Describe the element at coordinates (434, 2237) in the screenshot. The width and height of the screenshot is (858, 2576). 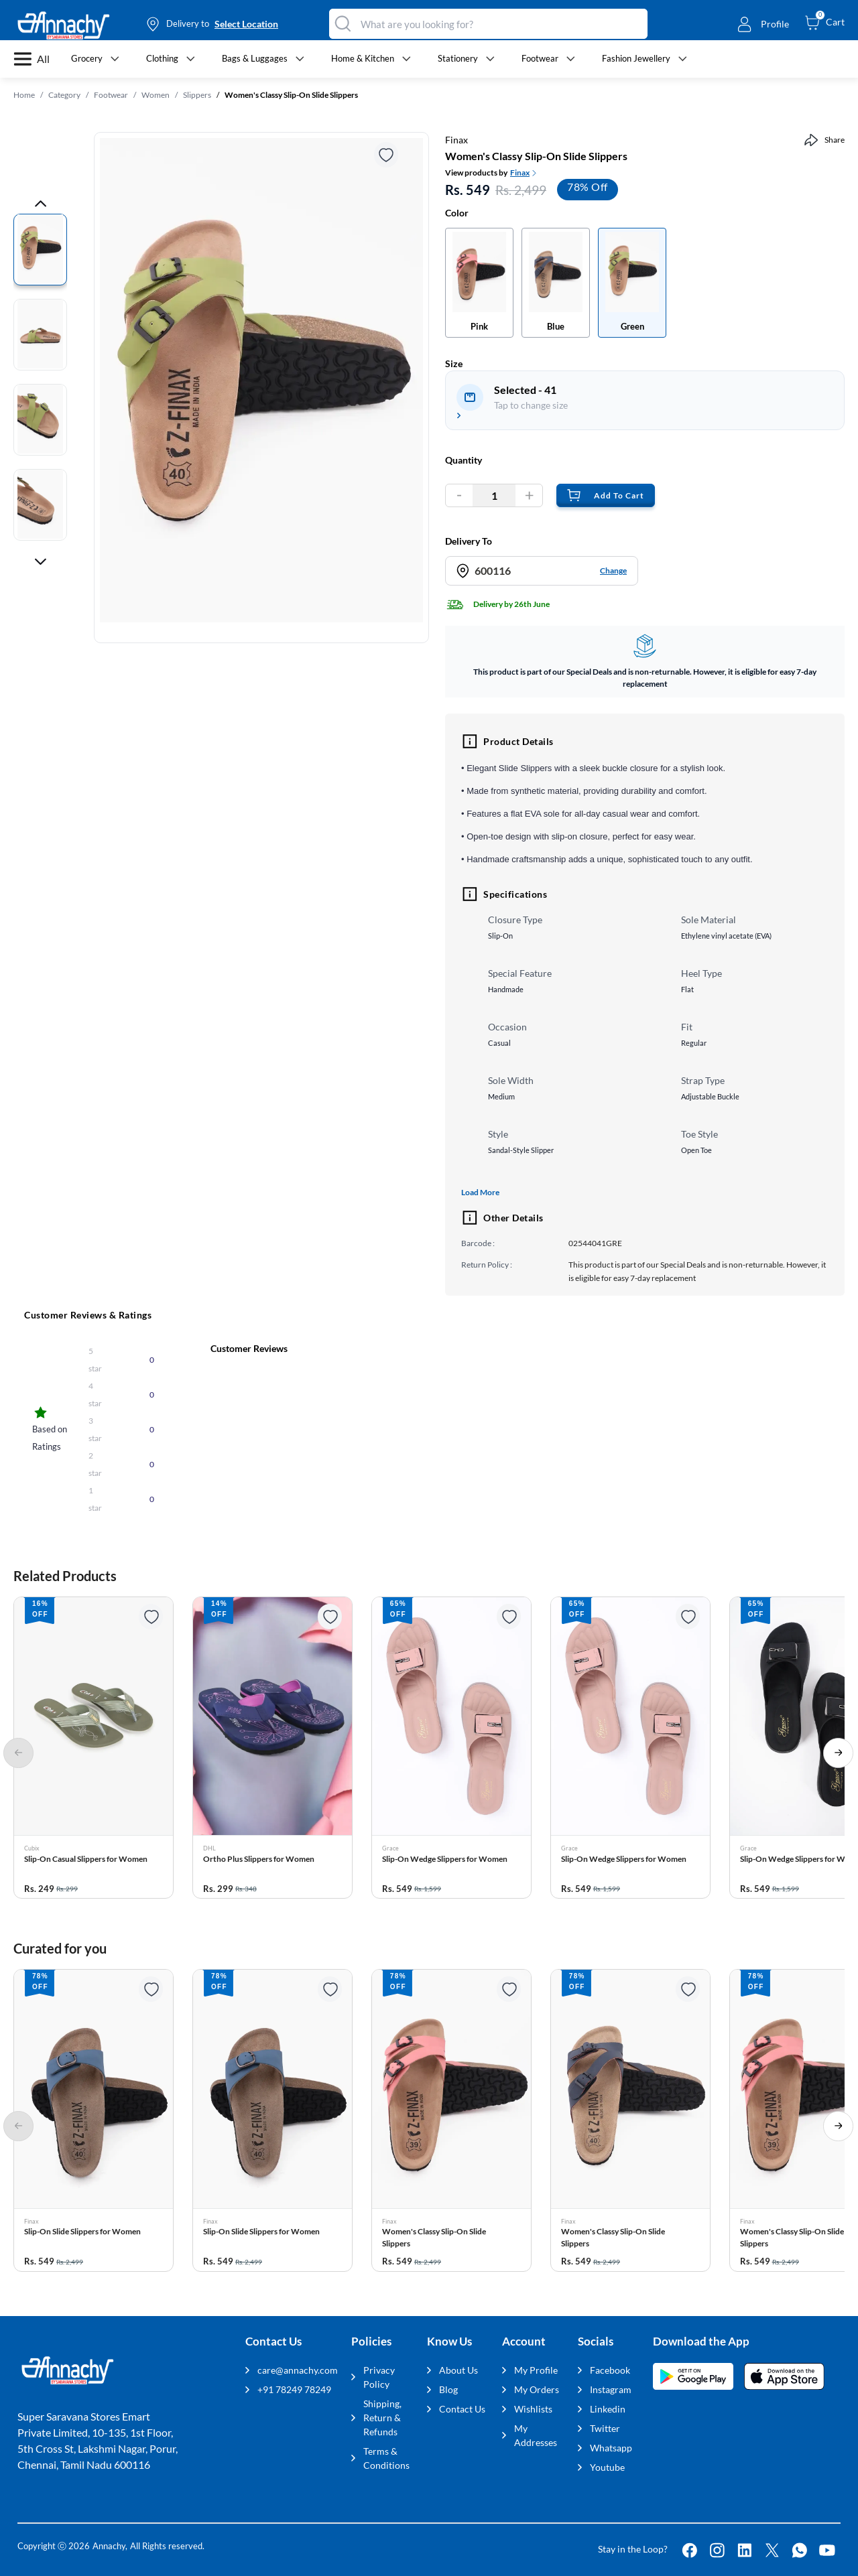
I see `Women's Classy Slip-On Slide Slippers` at that location.